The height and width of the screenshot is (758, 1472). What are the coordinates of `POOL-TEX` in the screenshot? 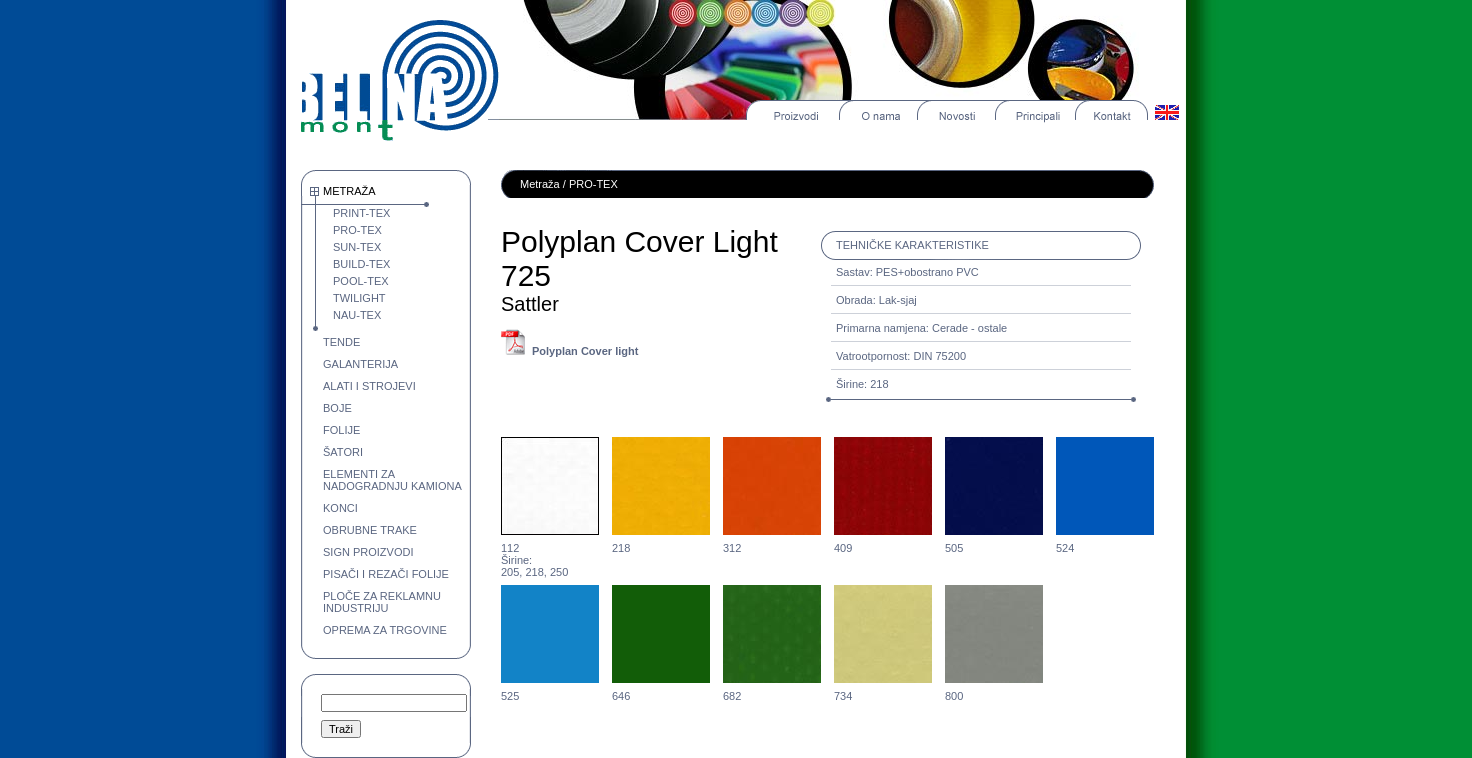 It's located at (361, 281).